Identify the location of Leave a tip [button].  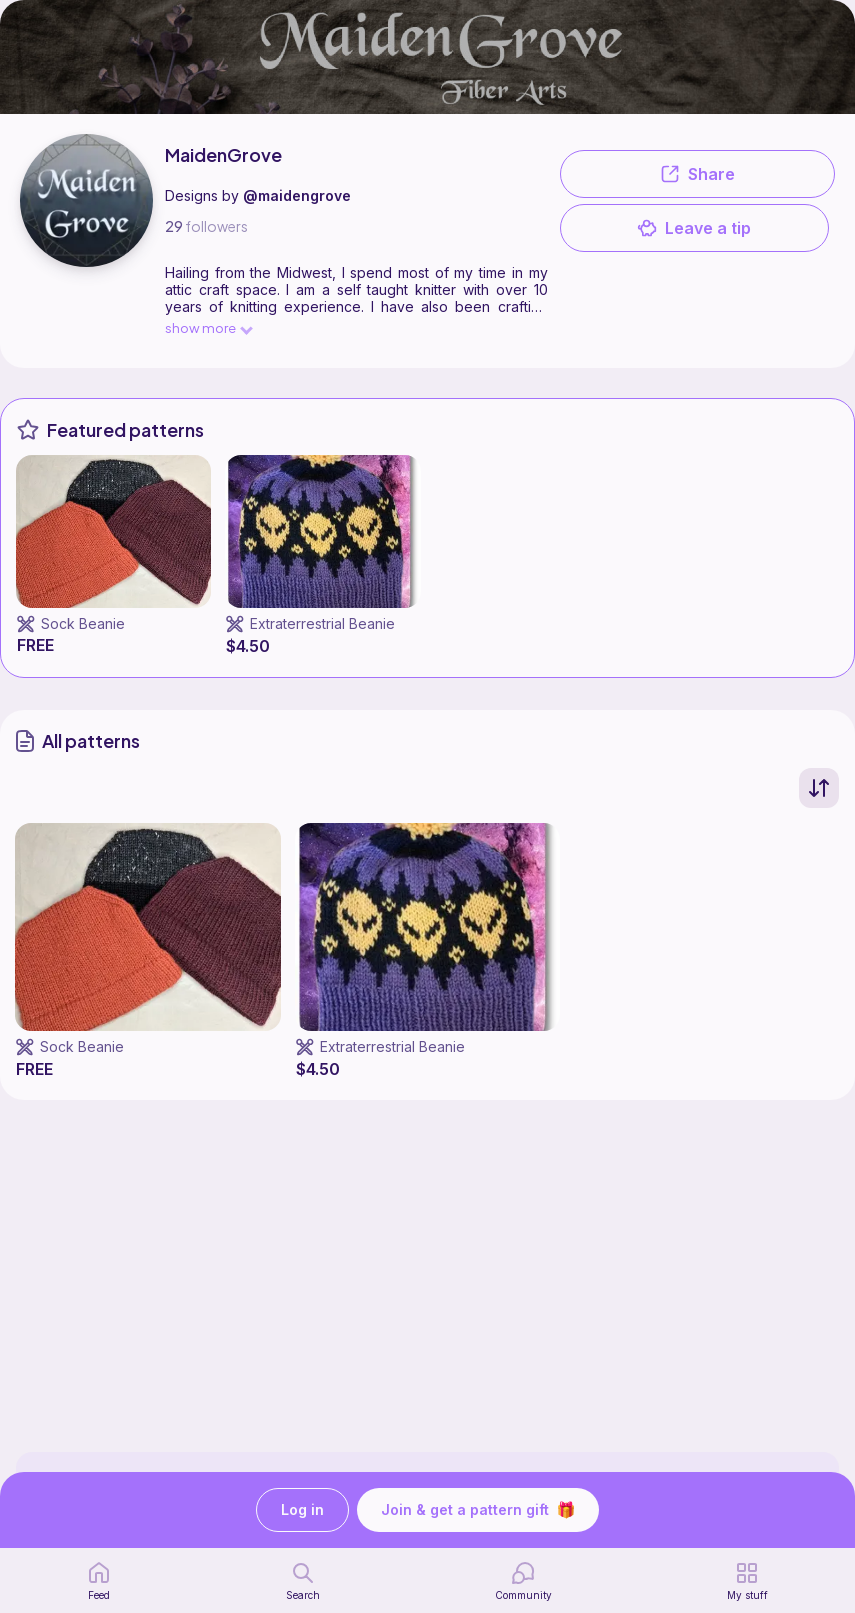
(694, 228).